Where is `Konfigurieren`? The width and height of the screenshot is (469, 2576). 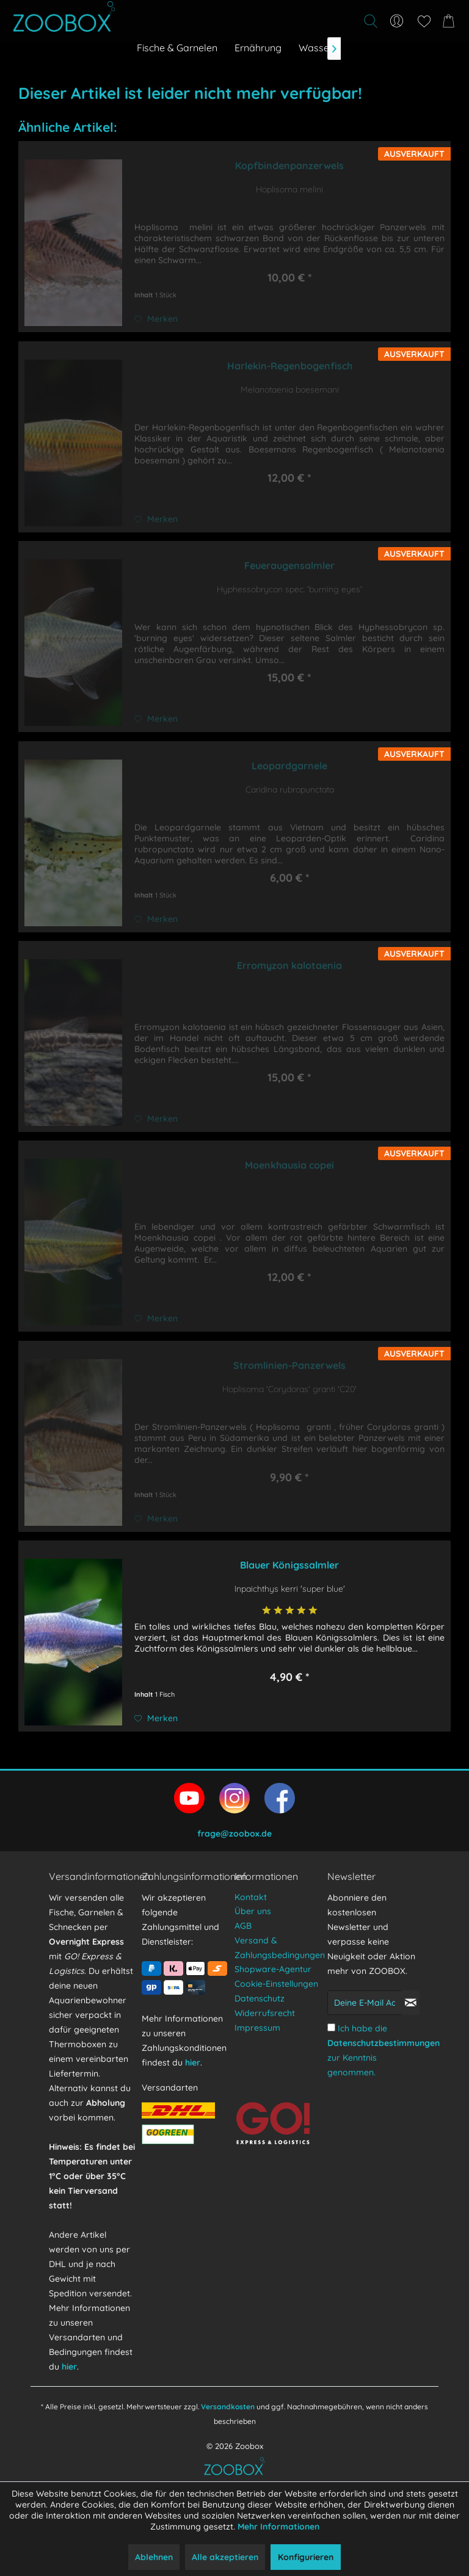 Konfigurieren is located at coordinates (305, 2557).